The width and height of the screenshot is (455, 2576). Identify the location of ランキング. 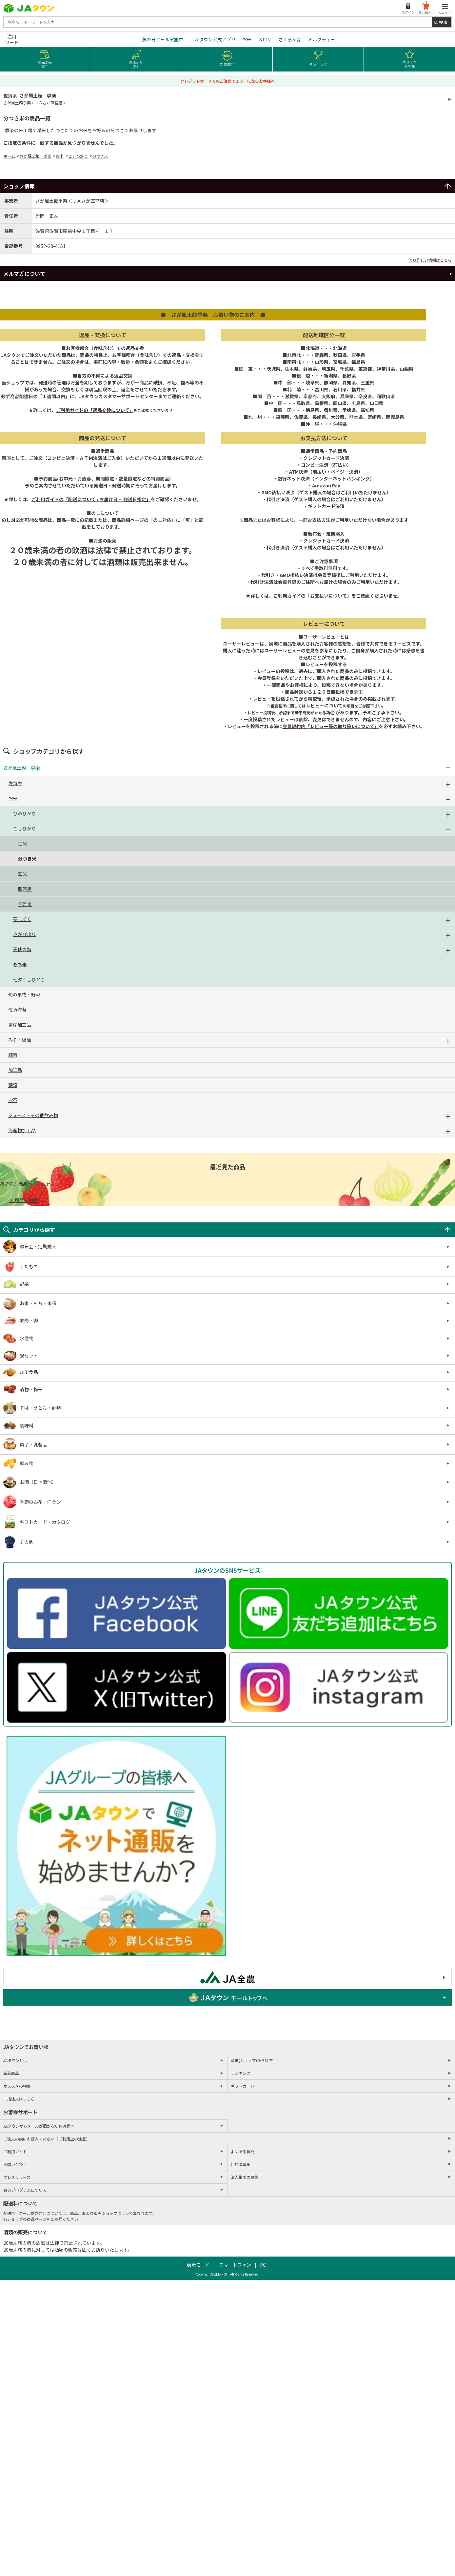
(240, 2073).